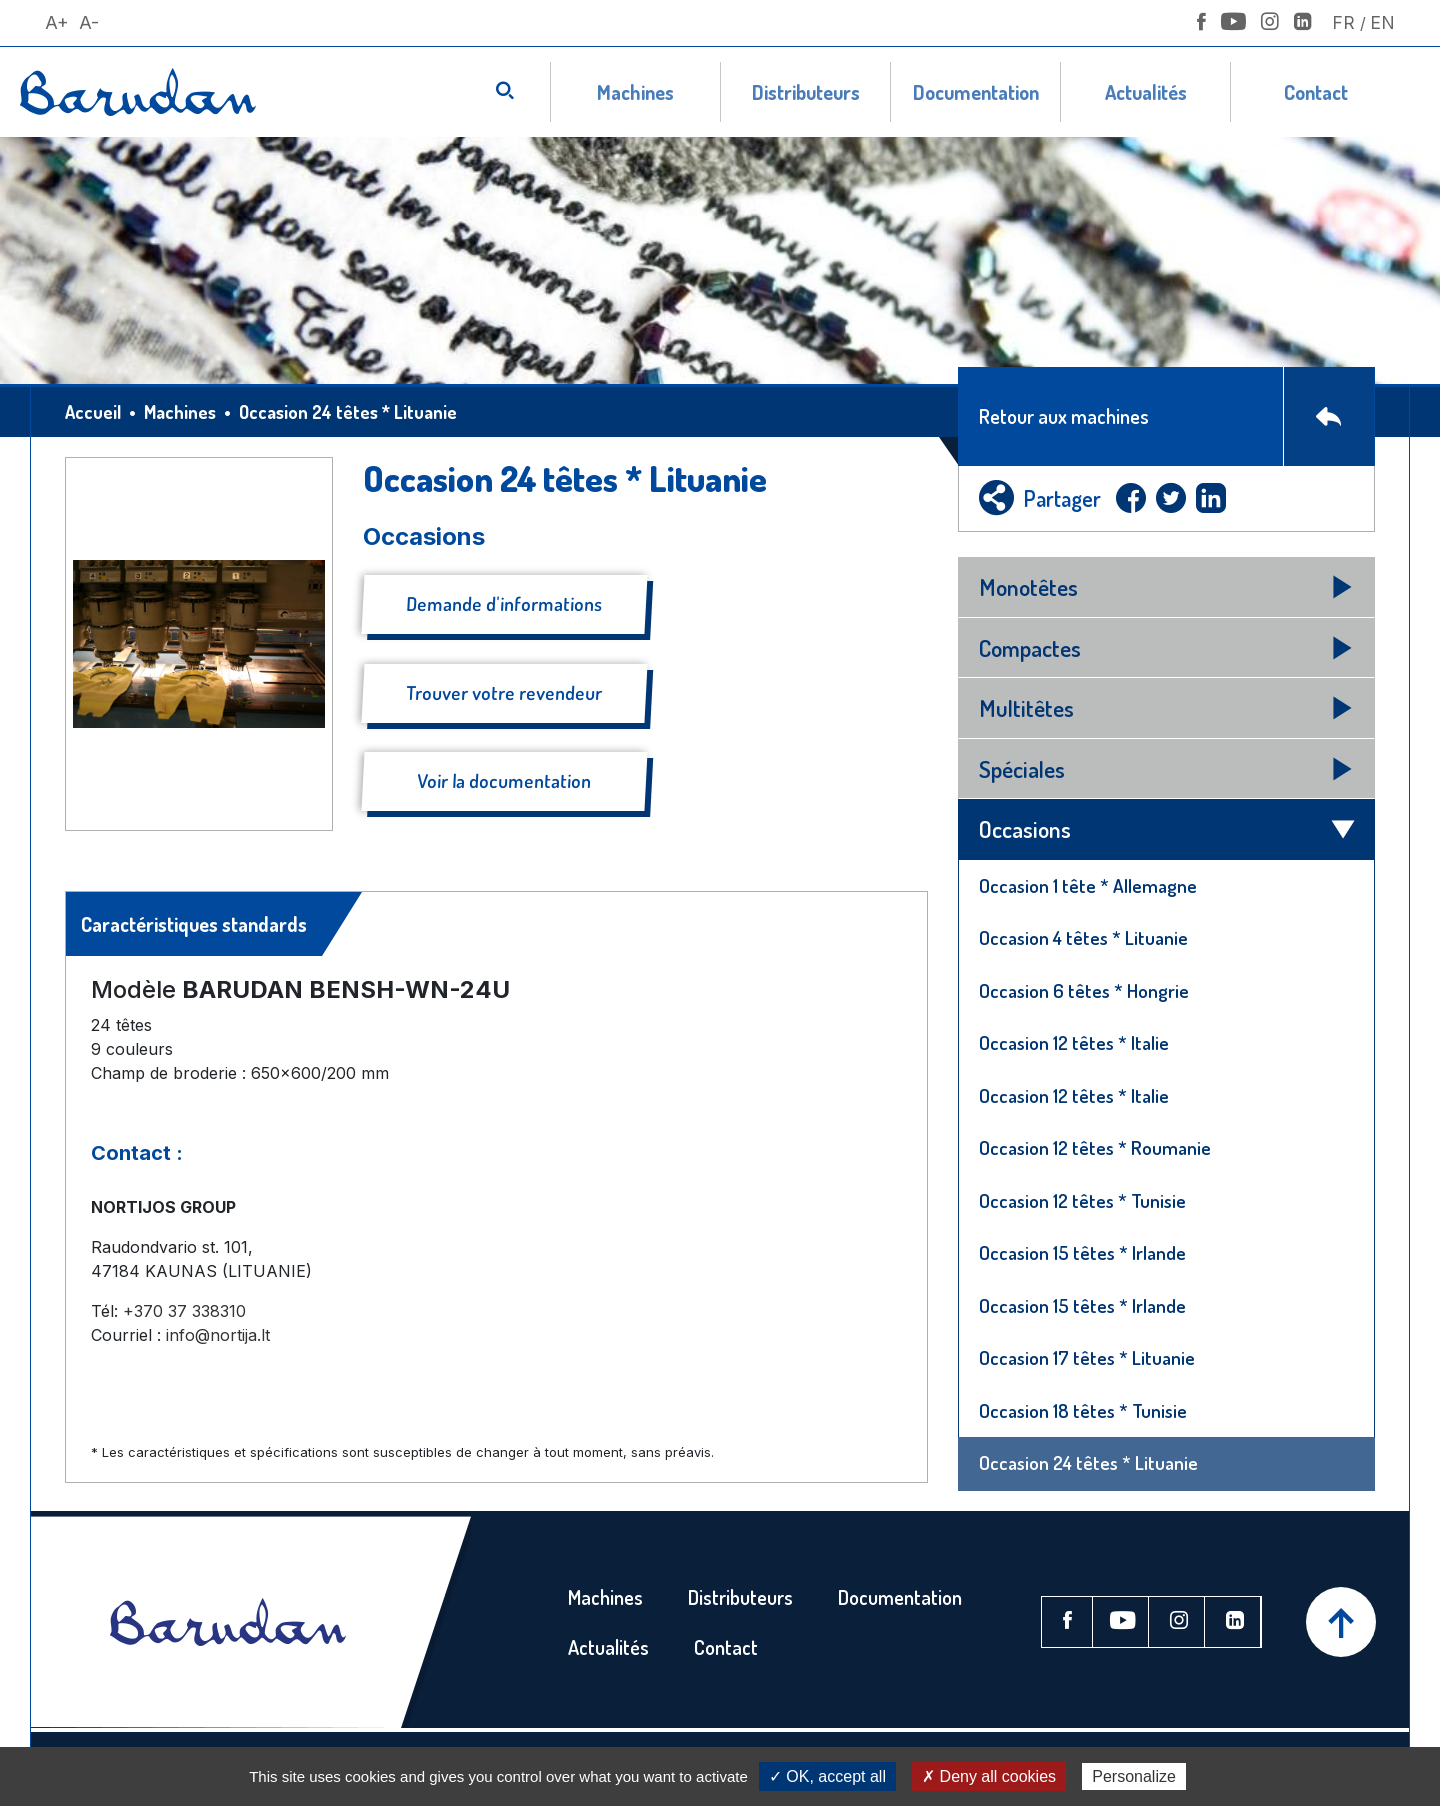 The image size is (1440, 1806). I want to click on Occasion 24 têtes * Lituanie, so click(1088, 1462).